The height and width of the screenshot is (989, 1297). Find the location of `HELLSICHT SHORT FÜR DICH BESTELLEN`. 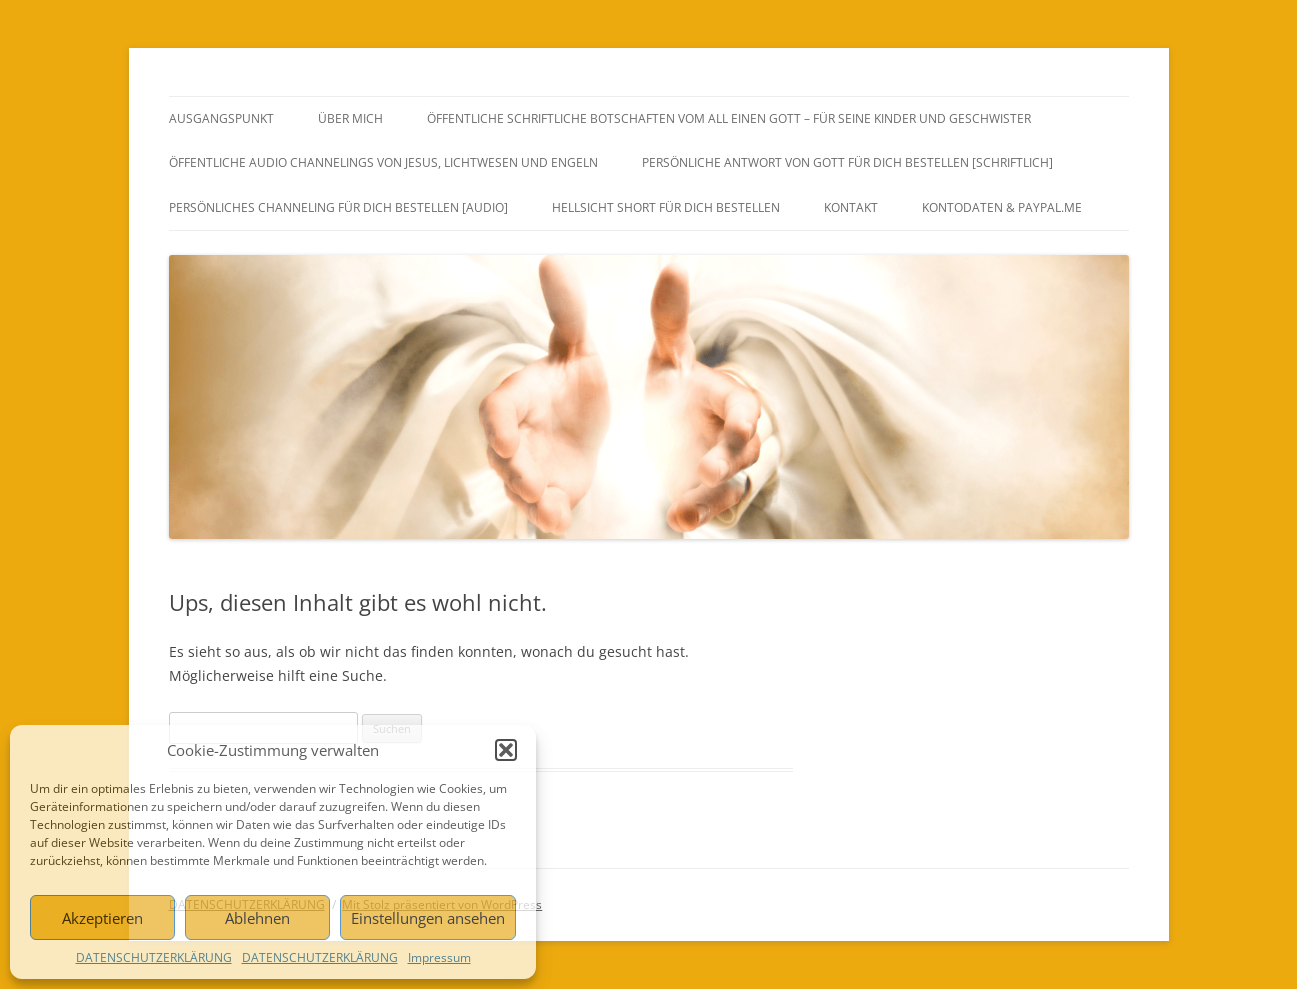

HELLSICHT SHORT FÜR DICH BESTELLEN is located at coordinates (666, 207).